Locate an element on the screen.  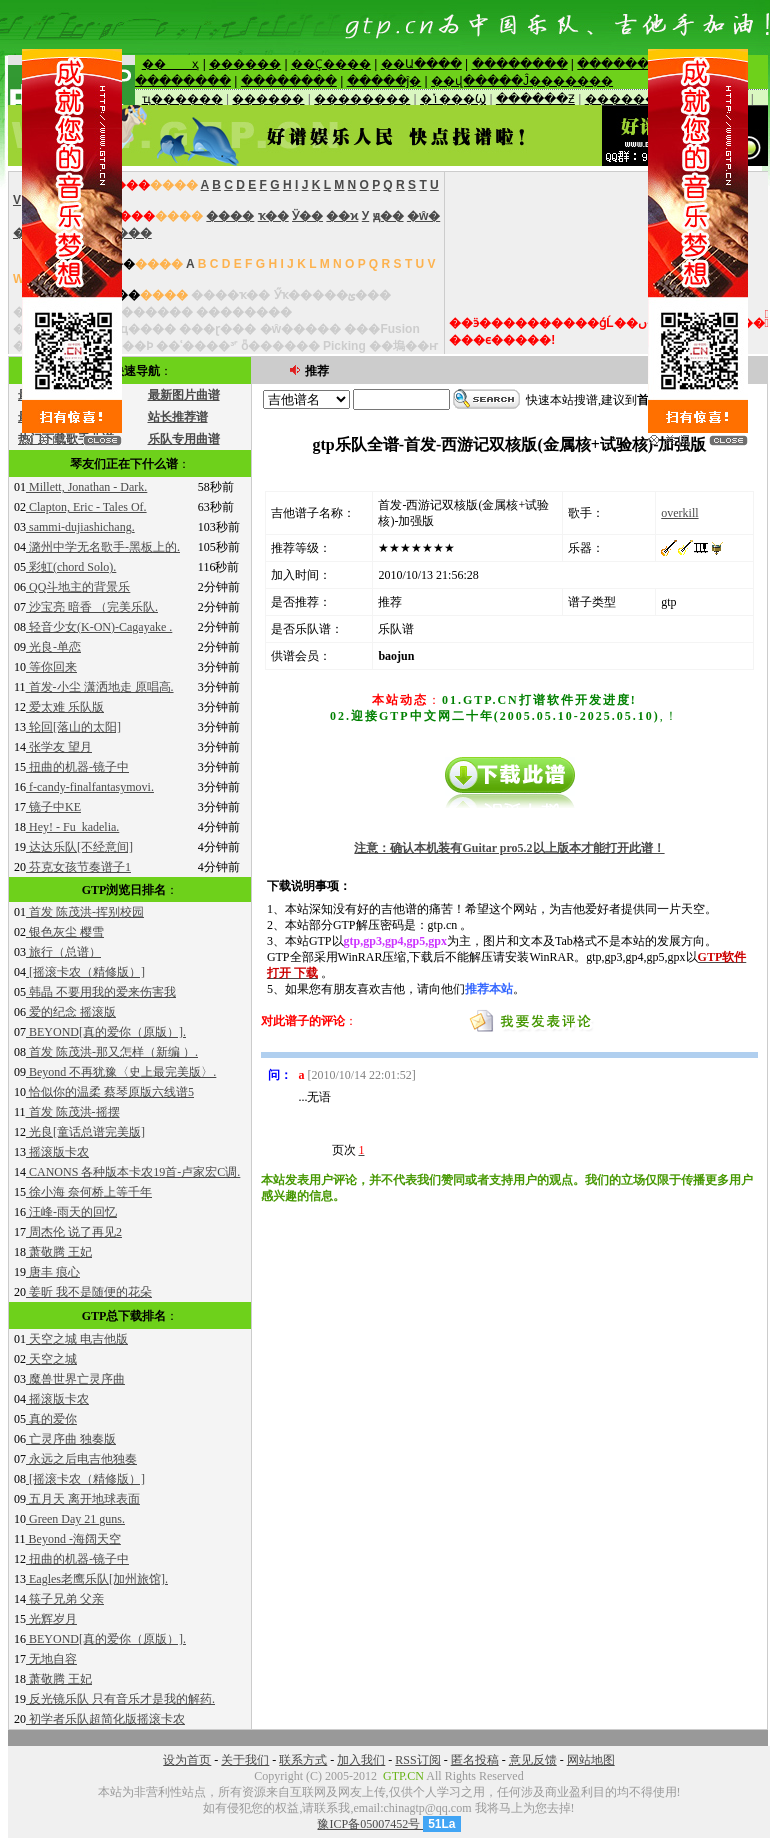
注意：确认本机装有Guitar pro5.2以上版本才能打开此谱！ is located at coordinates (509, 848).